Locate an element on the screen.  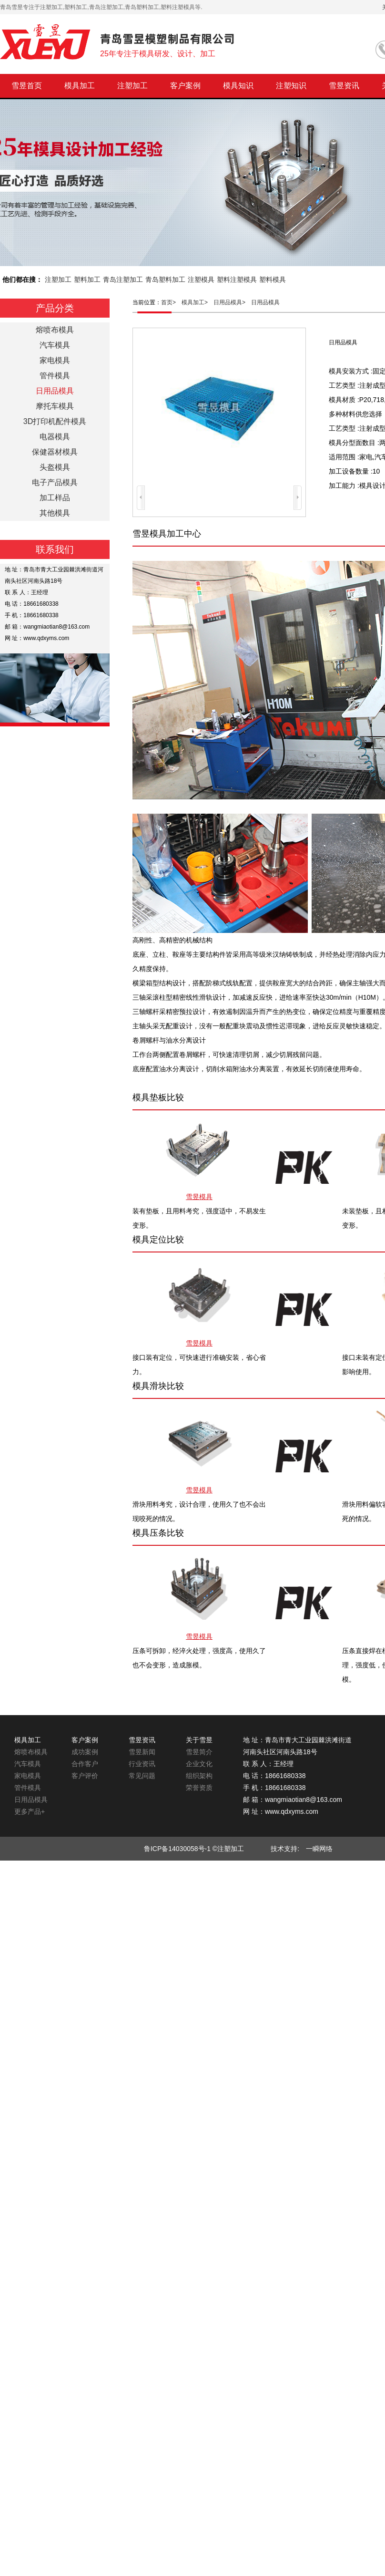
首页> is located at coordinates (171, 302).